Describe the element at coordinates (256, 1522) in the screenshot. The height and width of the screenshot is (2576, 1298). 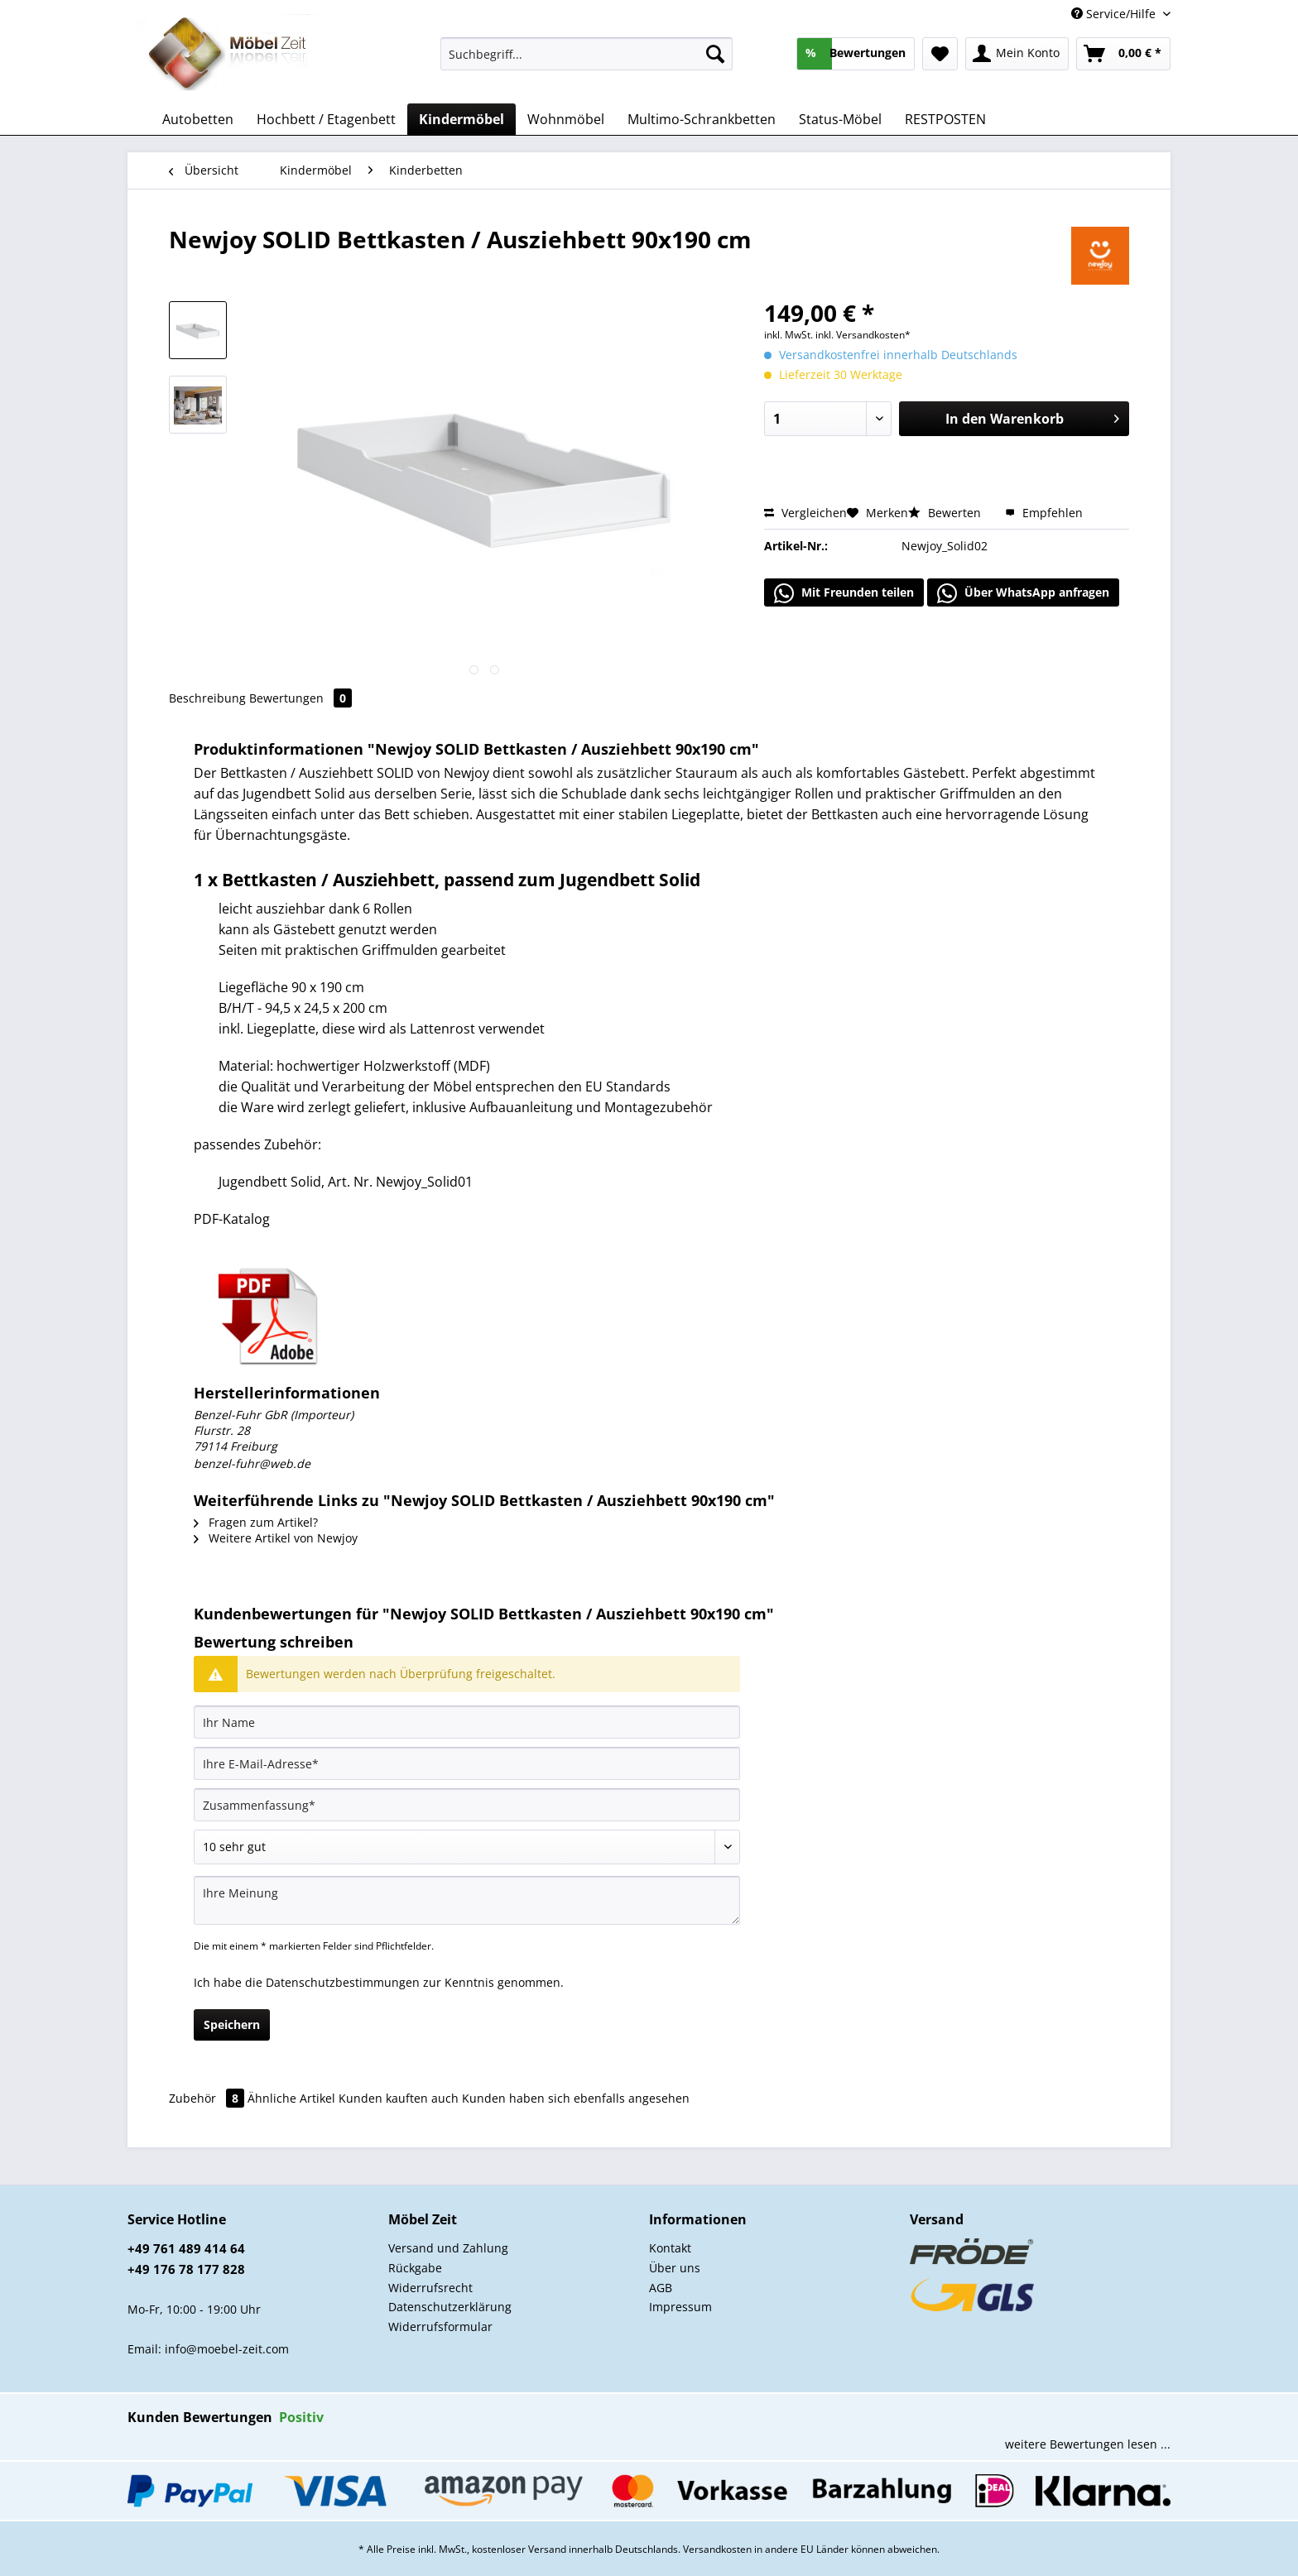
I see `Fragen zum Artikel?` at that location.